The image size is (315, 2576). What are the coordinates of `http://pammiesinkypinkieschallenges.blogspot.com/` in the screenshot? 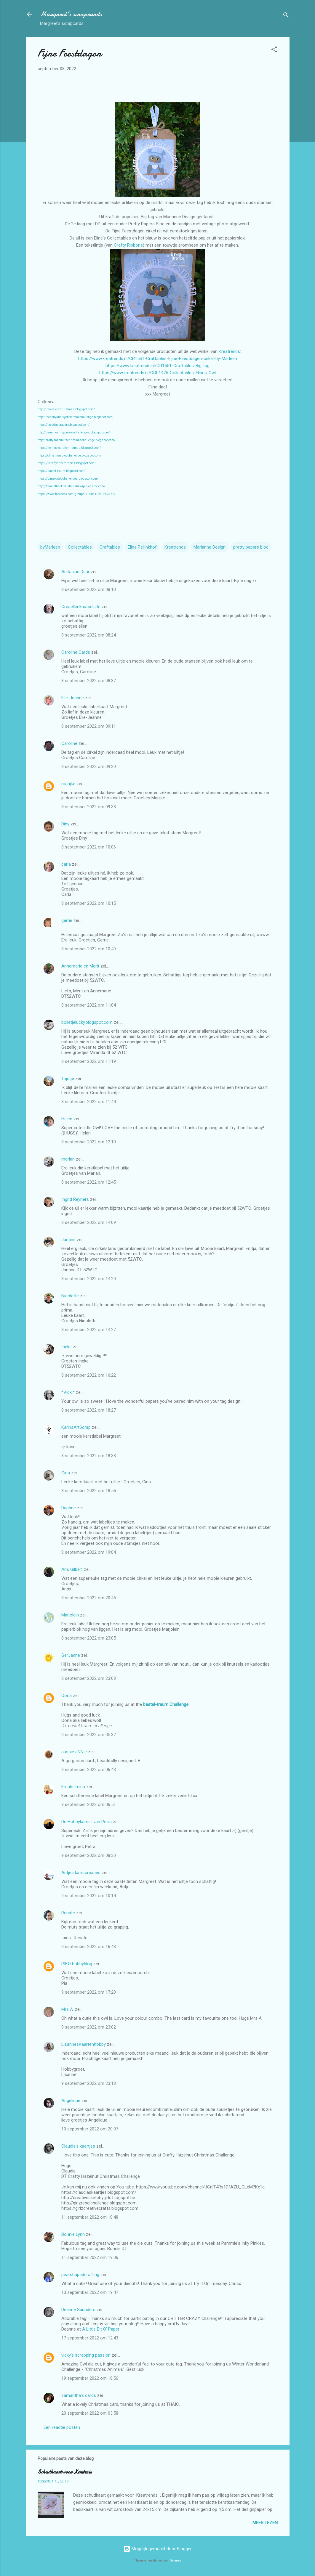 It's located at (74, 432).